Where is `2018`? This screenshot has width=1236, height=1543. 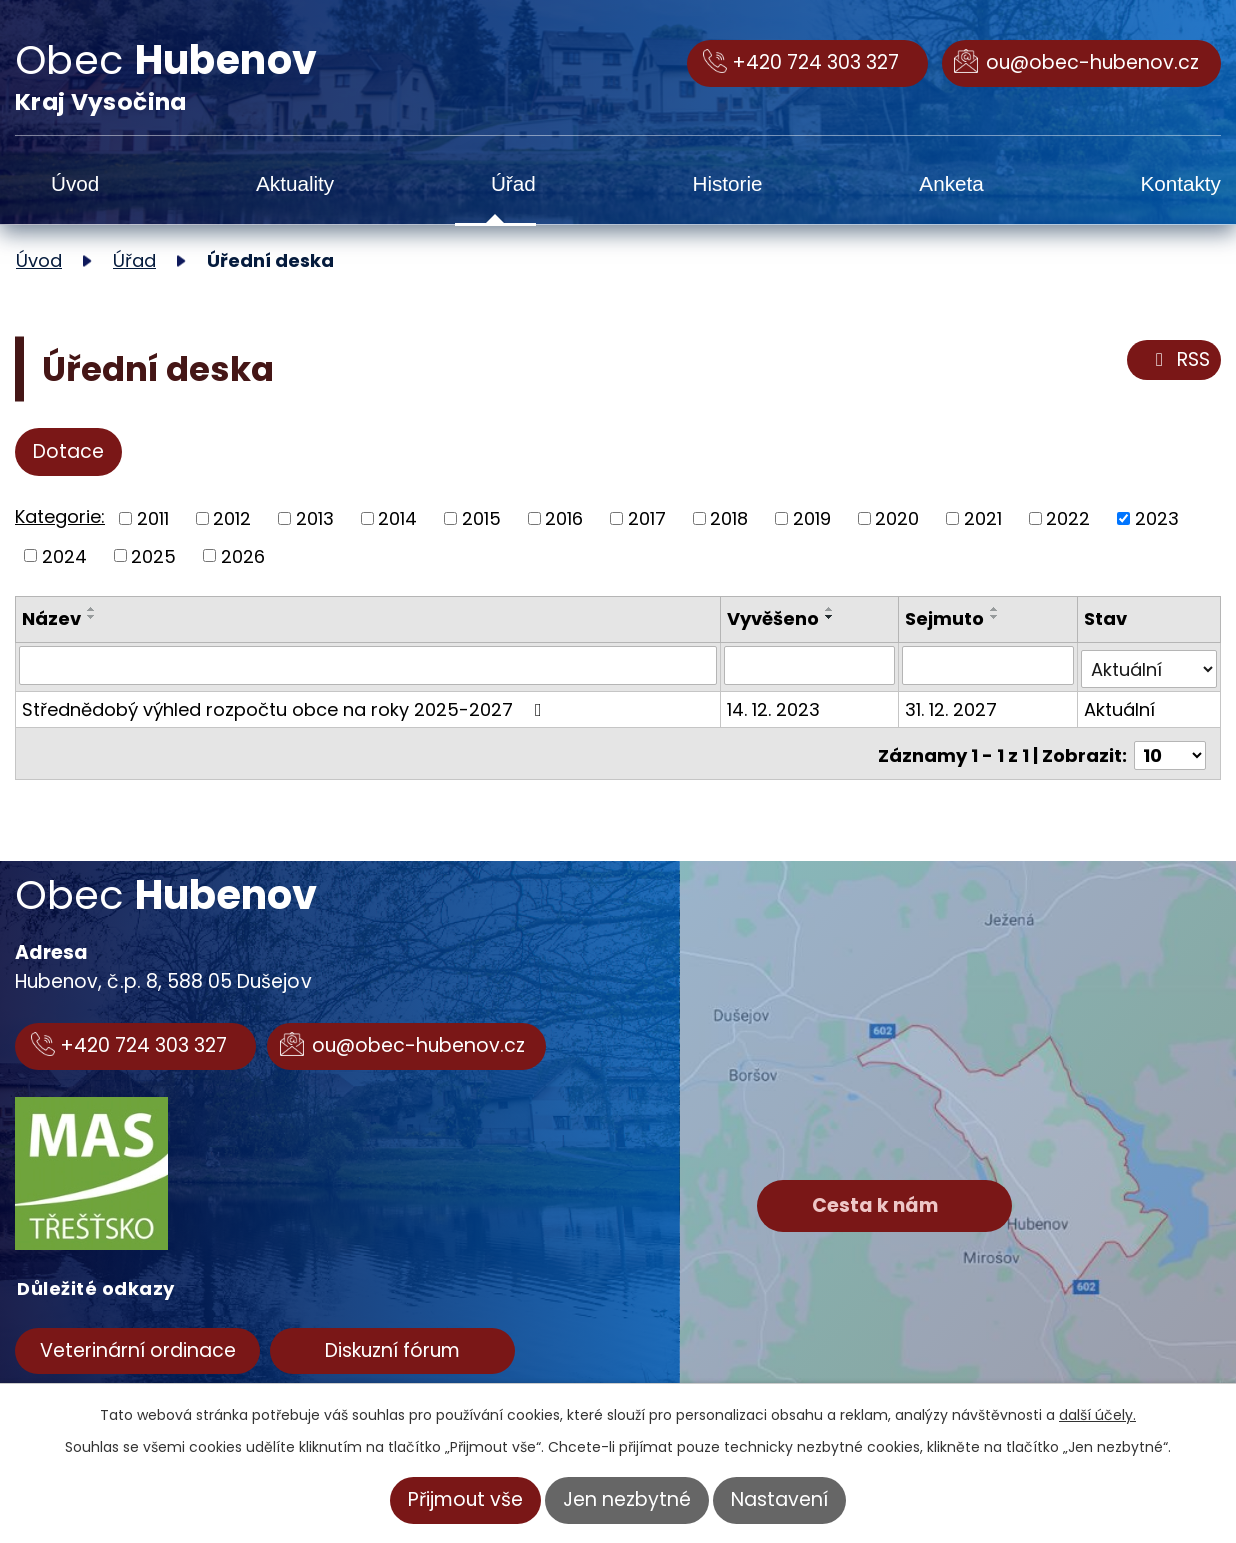
2018 is located at coordinates (729, 518).